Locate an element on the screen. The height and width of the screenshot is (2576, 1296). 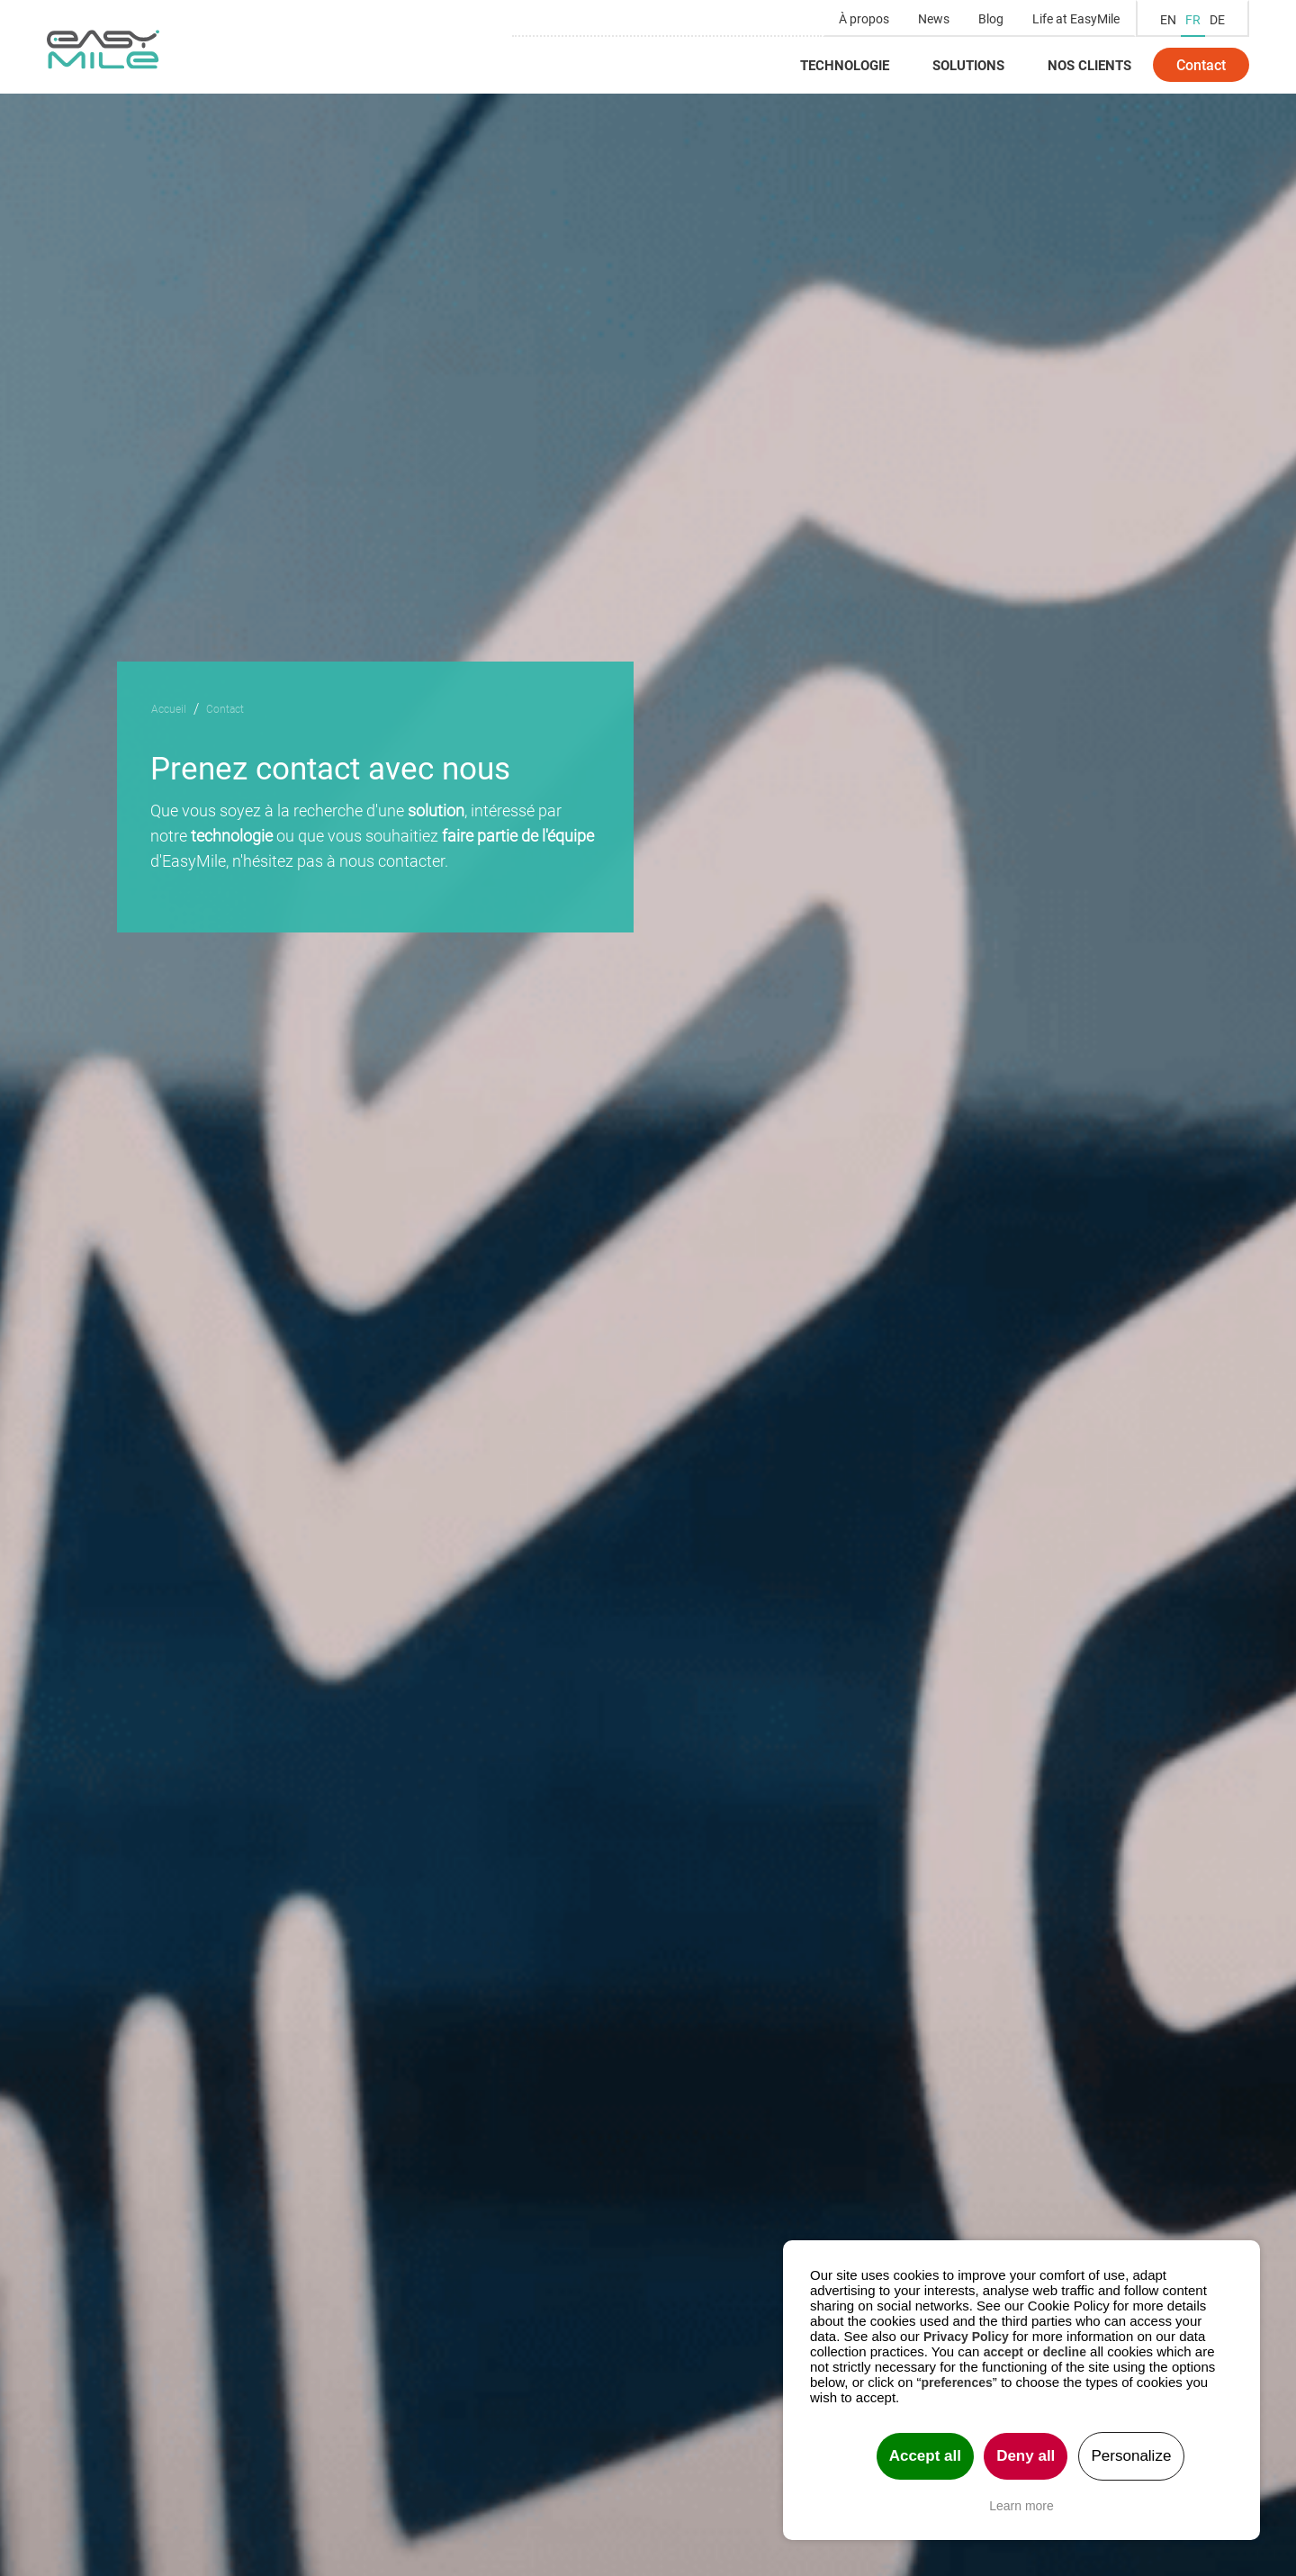
Personalize is located at coordinates (1132, 2455).